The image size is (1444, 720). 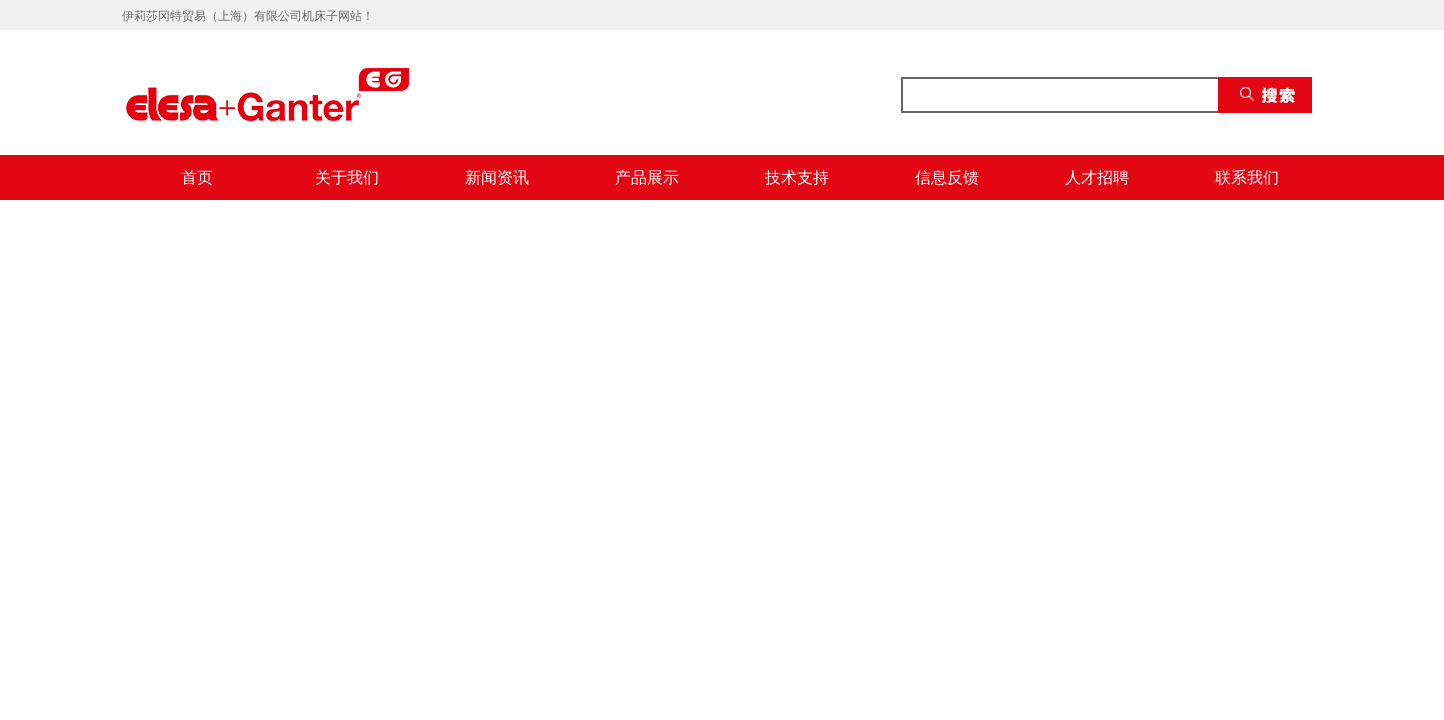 What do you see at coordinates (797, 177) in the screenshot?
I see `技术支持` at bounding box center [797, 177].